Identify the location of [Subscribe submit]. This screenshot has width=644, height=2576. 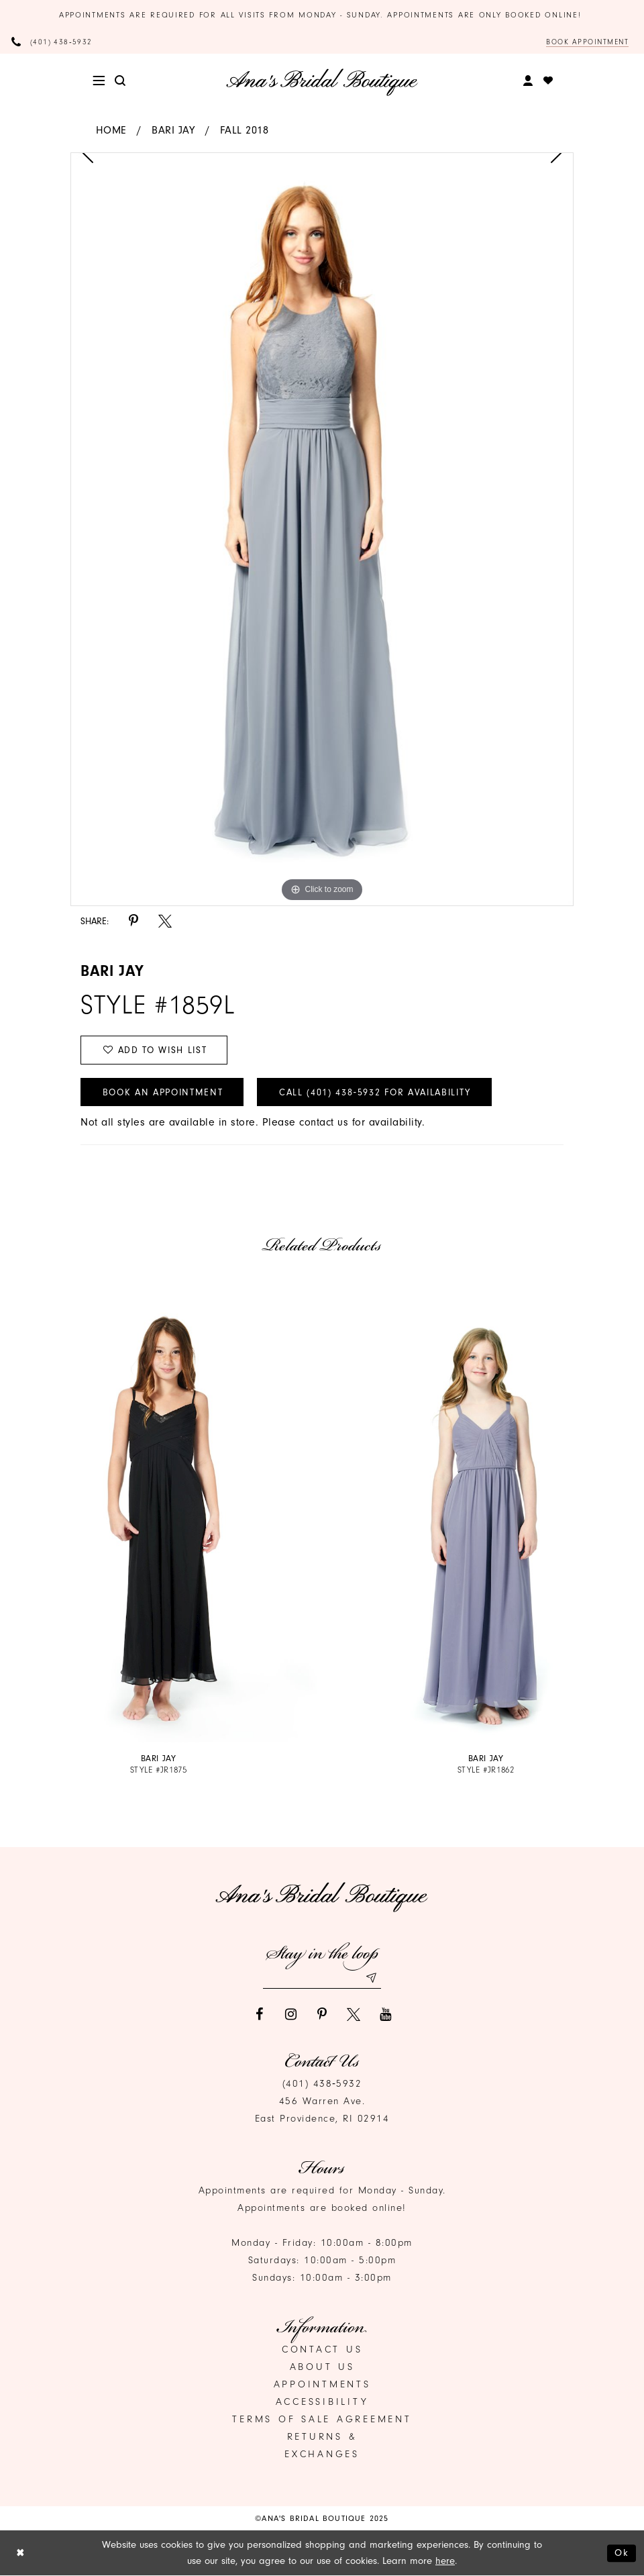
(371, 1978).